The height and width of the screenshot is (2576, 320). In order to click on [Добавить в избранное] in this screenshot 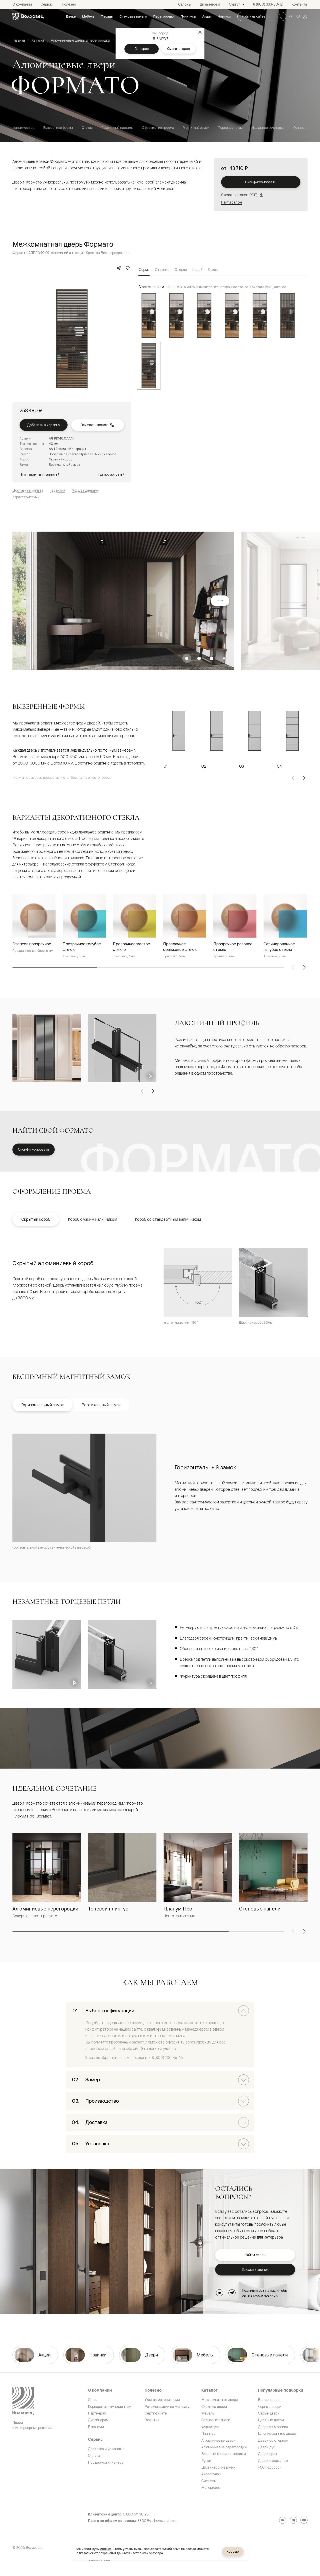, I will do `click(127, 268)`.